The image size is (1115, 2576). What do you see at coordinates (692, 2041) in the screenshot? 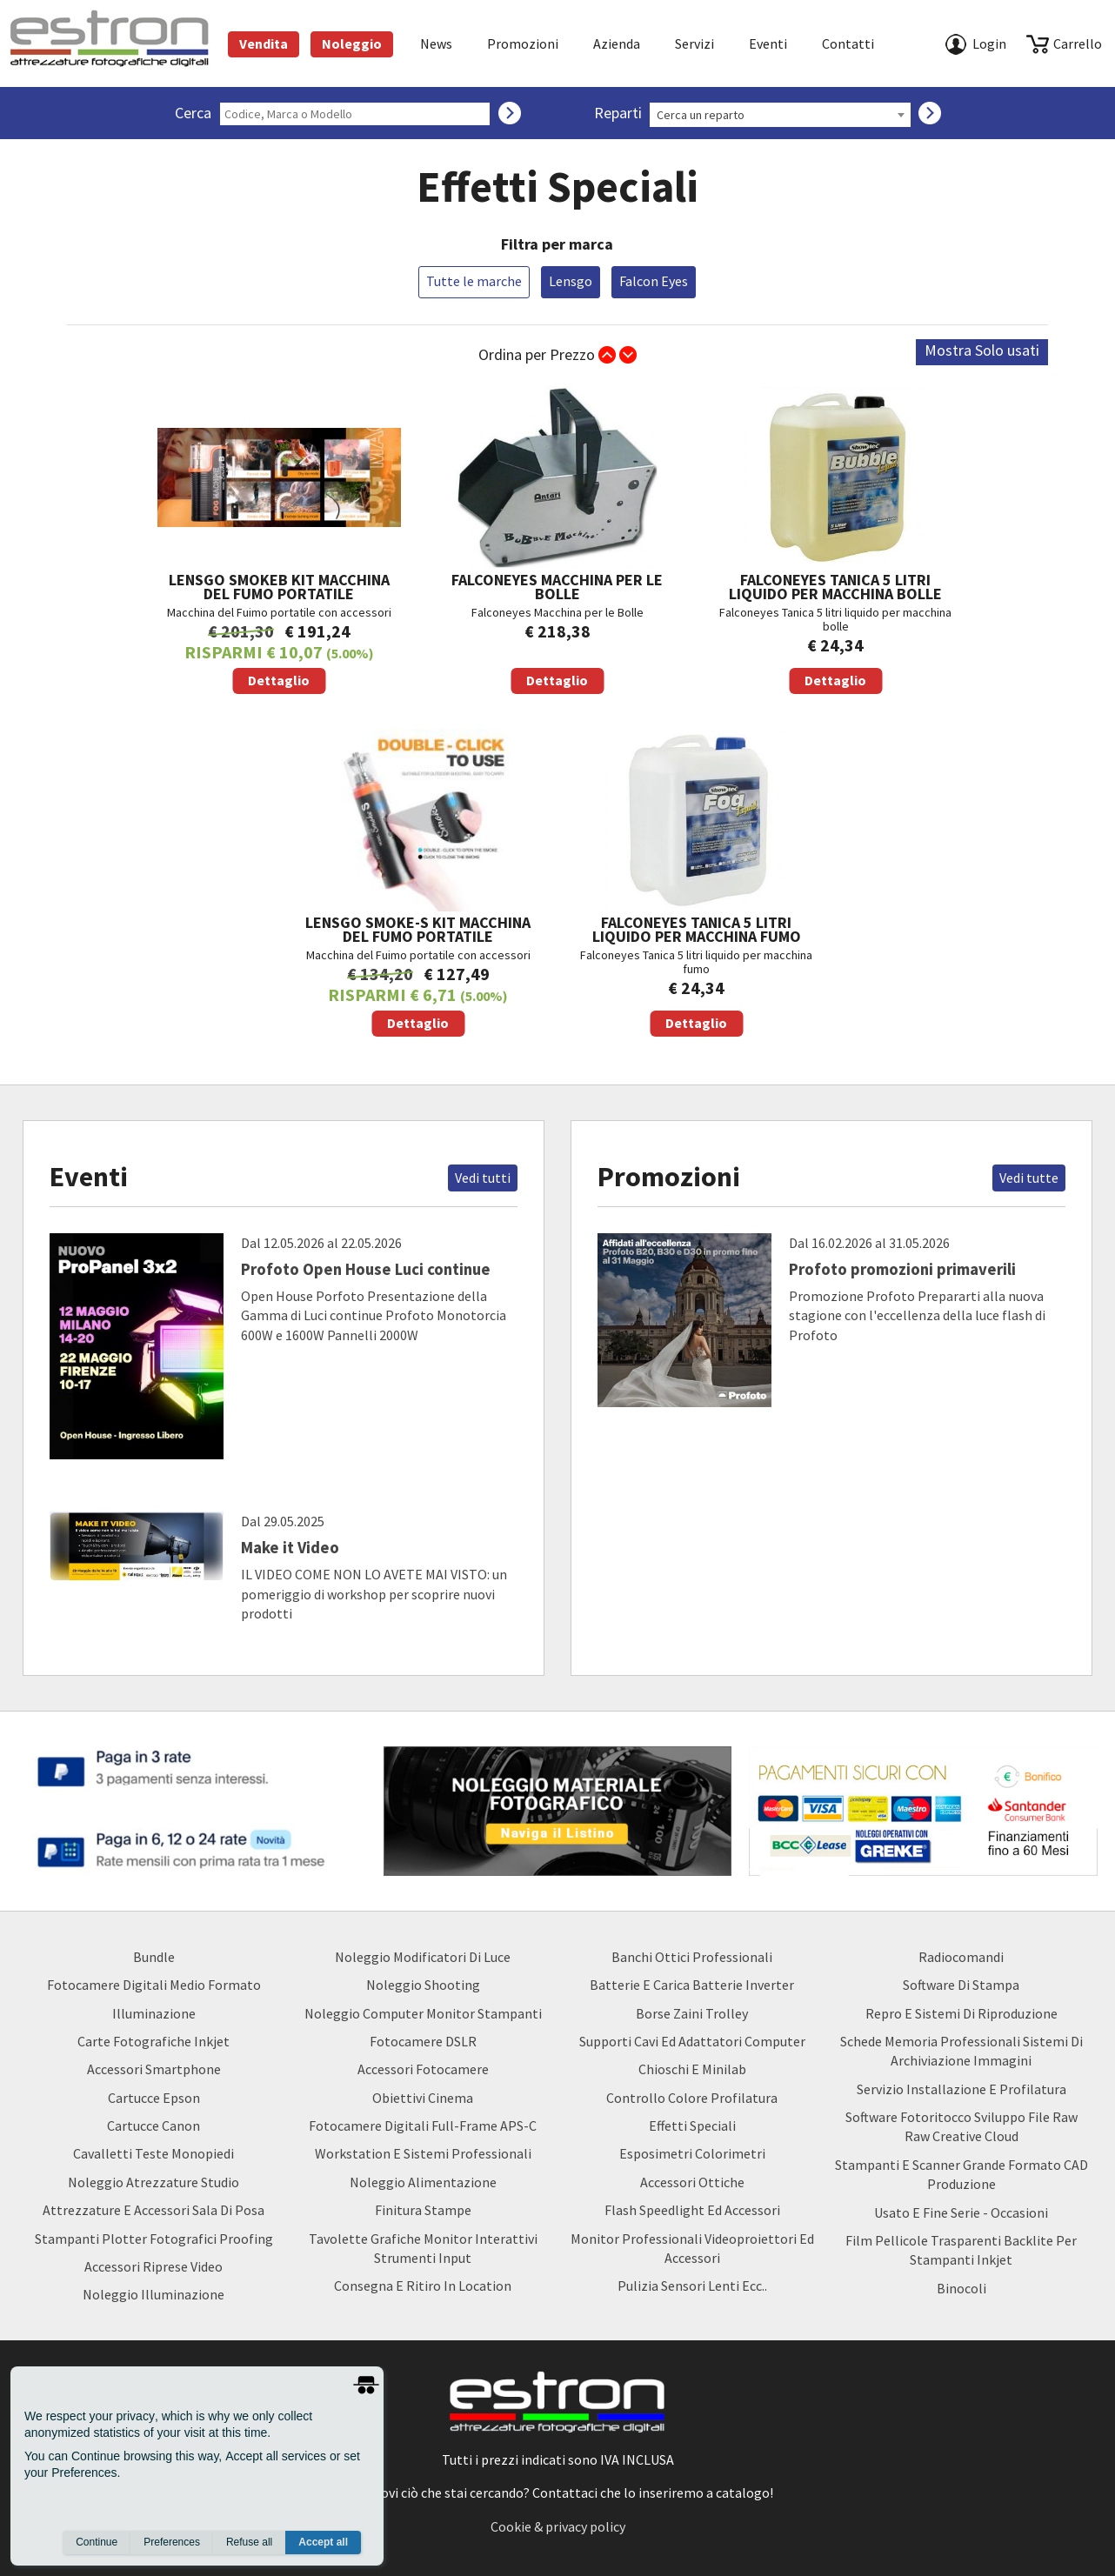
I see `Supporti Cavi ed Adattatori Computer` at bounding box center [692, 2041].